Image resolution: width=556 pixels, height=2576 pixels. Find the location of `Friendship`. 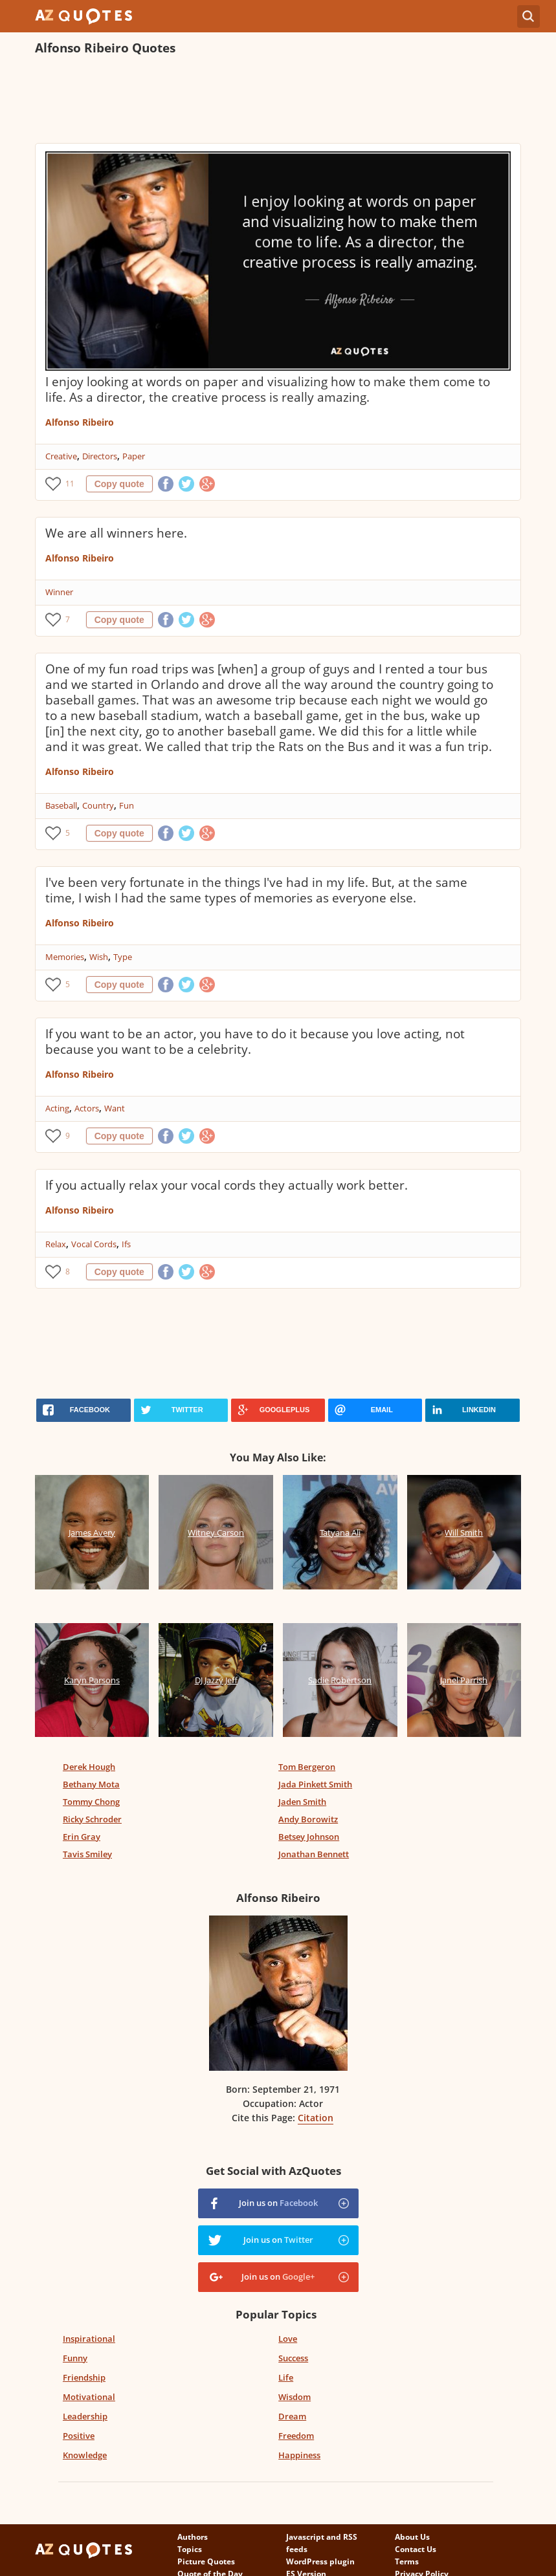

Friendship is located at coordinates (84, 2377).